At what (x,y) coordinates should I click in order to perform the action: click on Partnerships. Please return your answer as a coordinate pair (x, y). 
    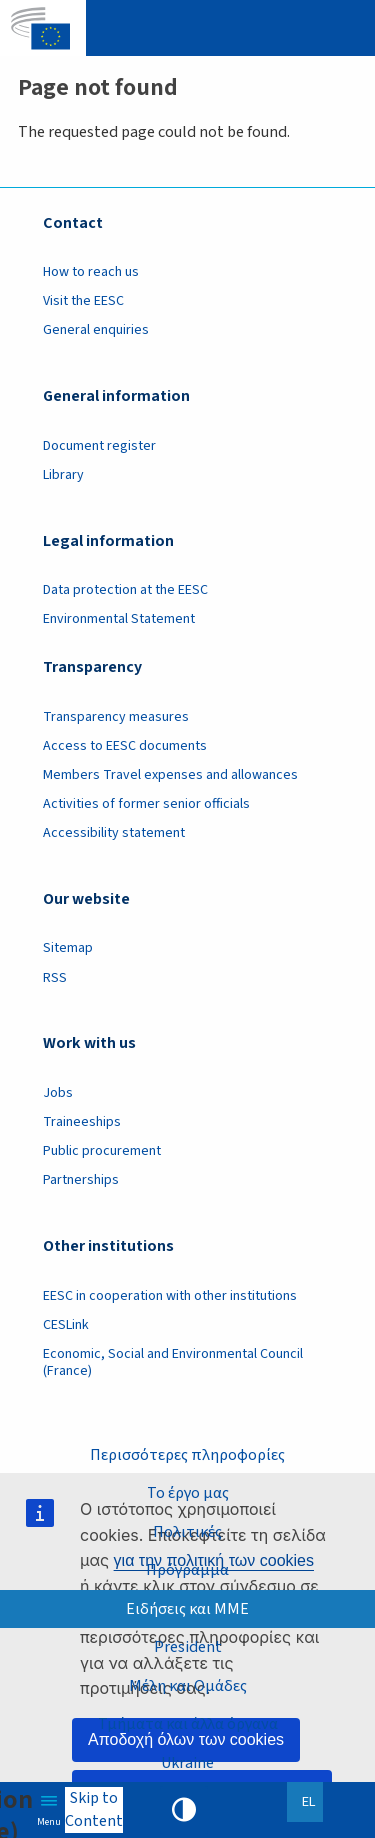
    Looking at the image, I should click on (81, 1180).